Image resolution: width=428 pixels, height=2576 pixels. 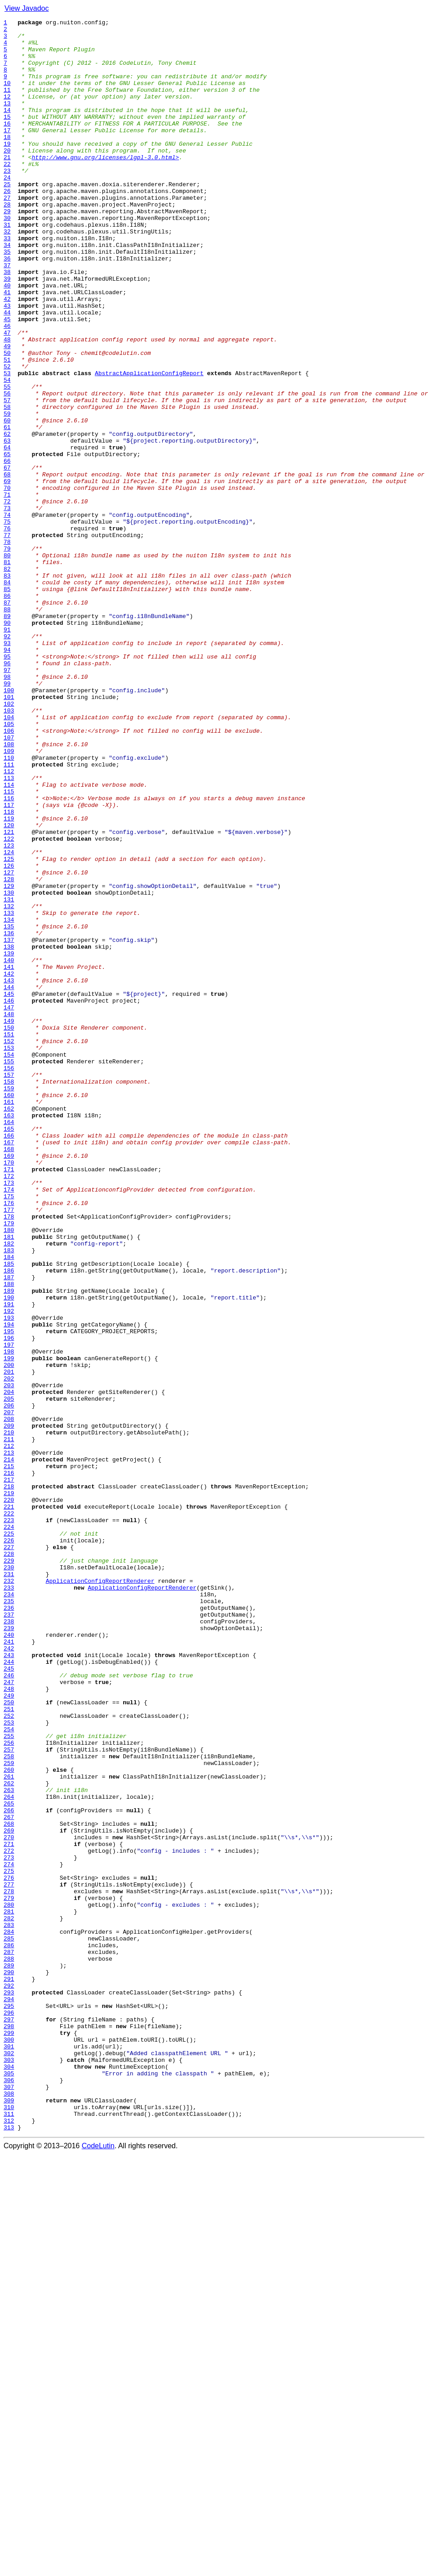 What do you see at coordinates (9, 825) in the screenshot?
I see `100` at bounding box center [9, 825].